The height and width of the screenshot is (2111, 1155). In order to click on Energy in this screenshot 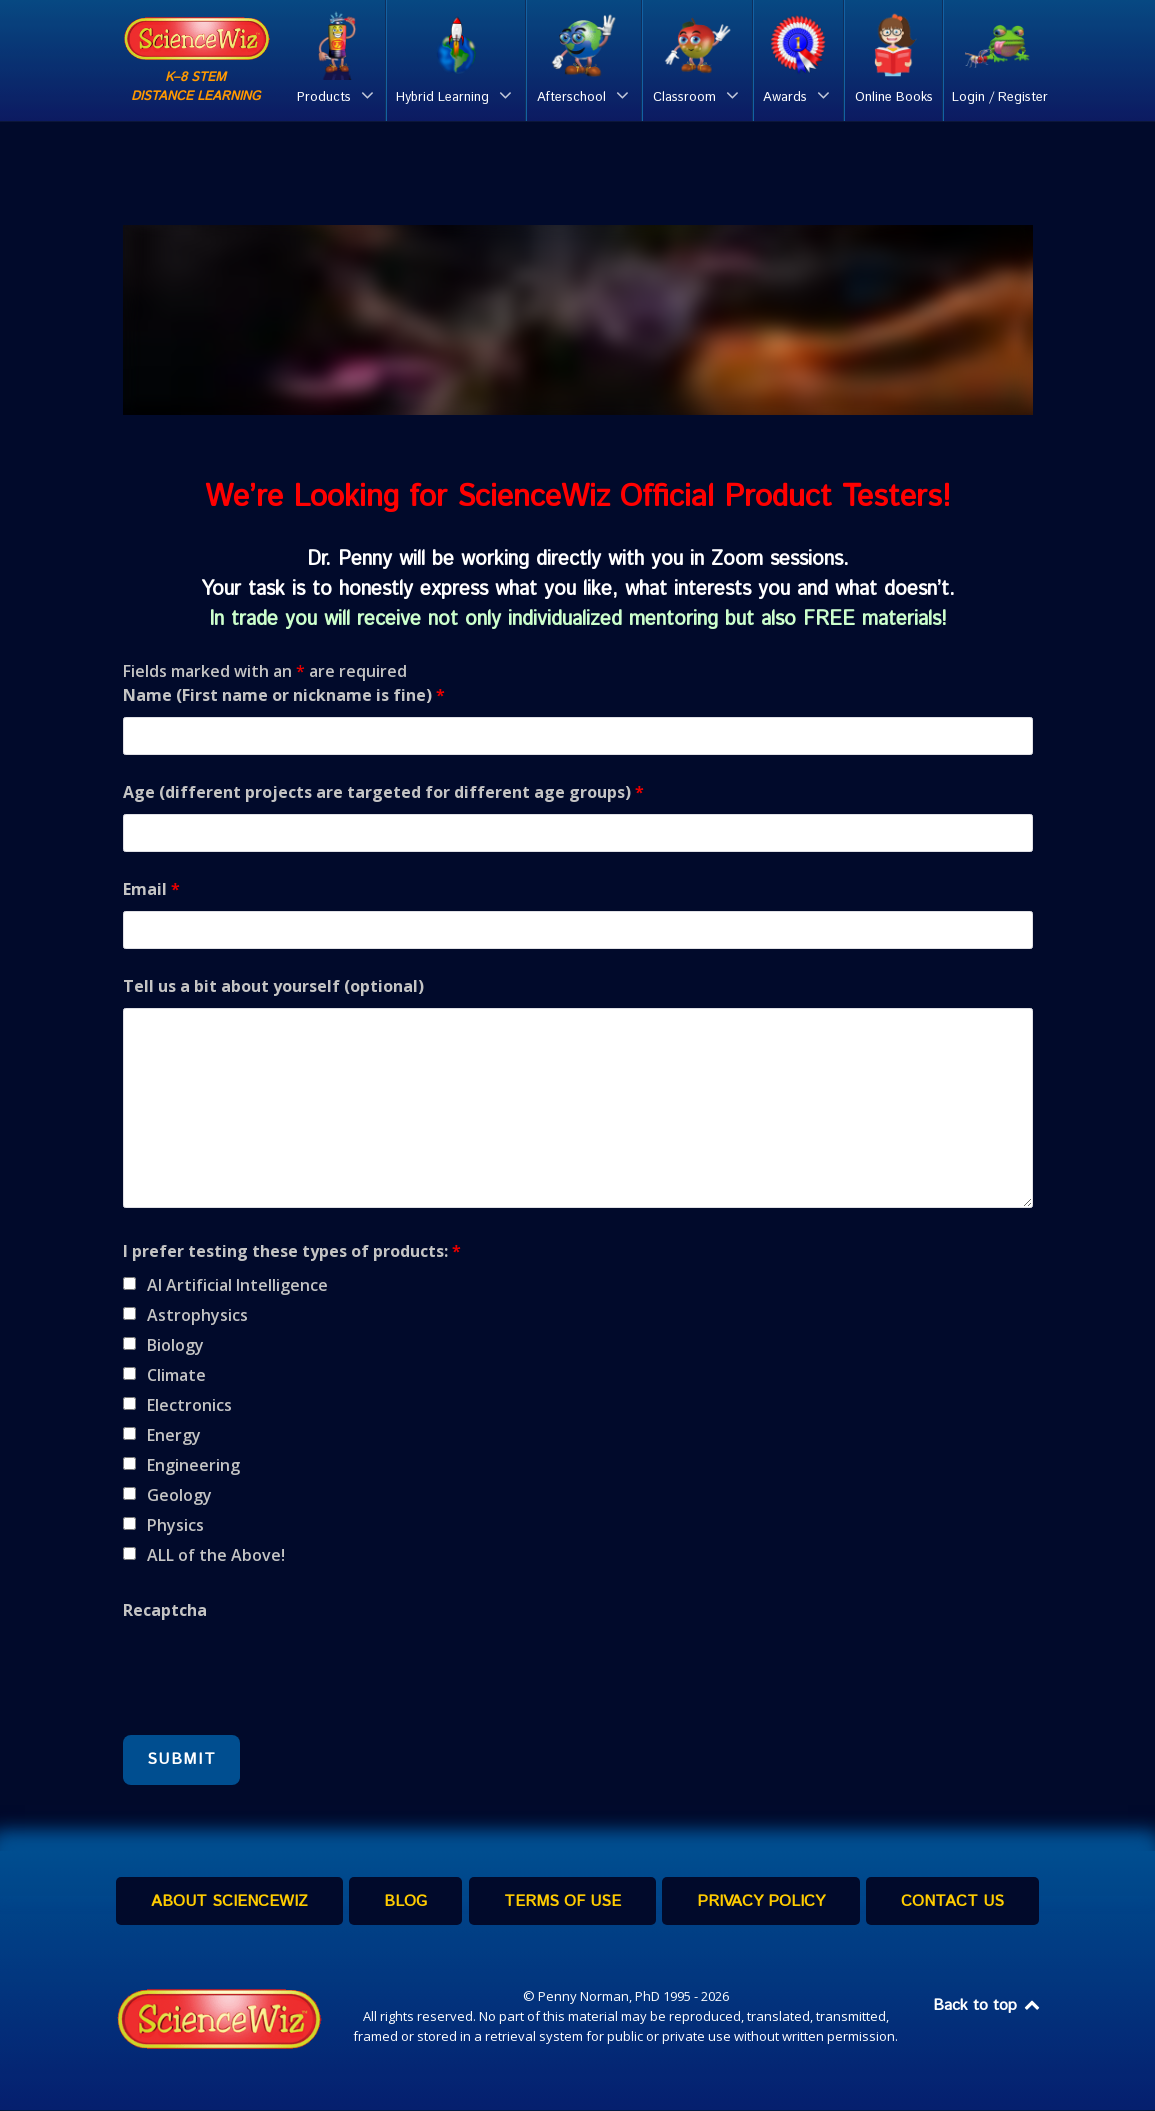, I will do `click(174, 1435)`.